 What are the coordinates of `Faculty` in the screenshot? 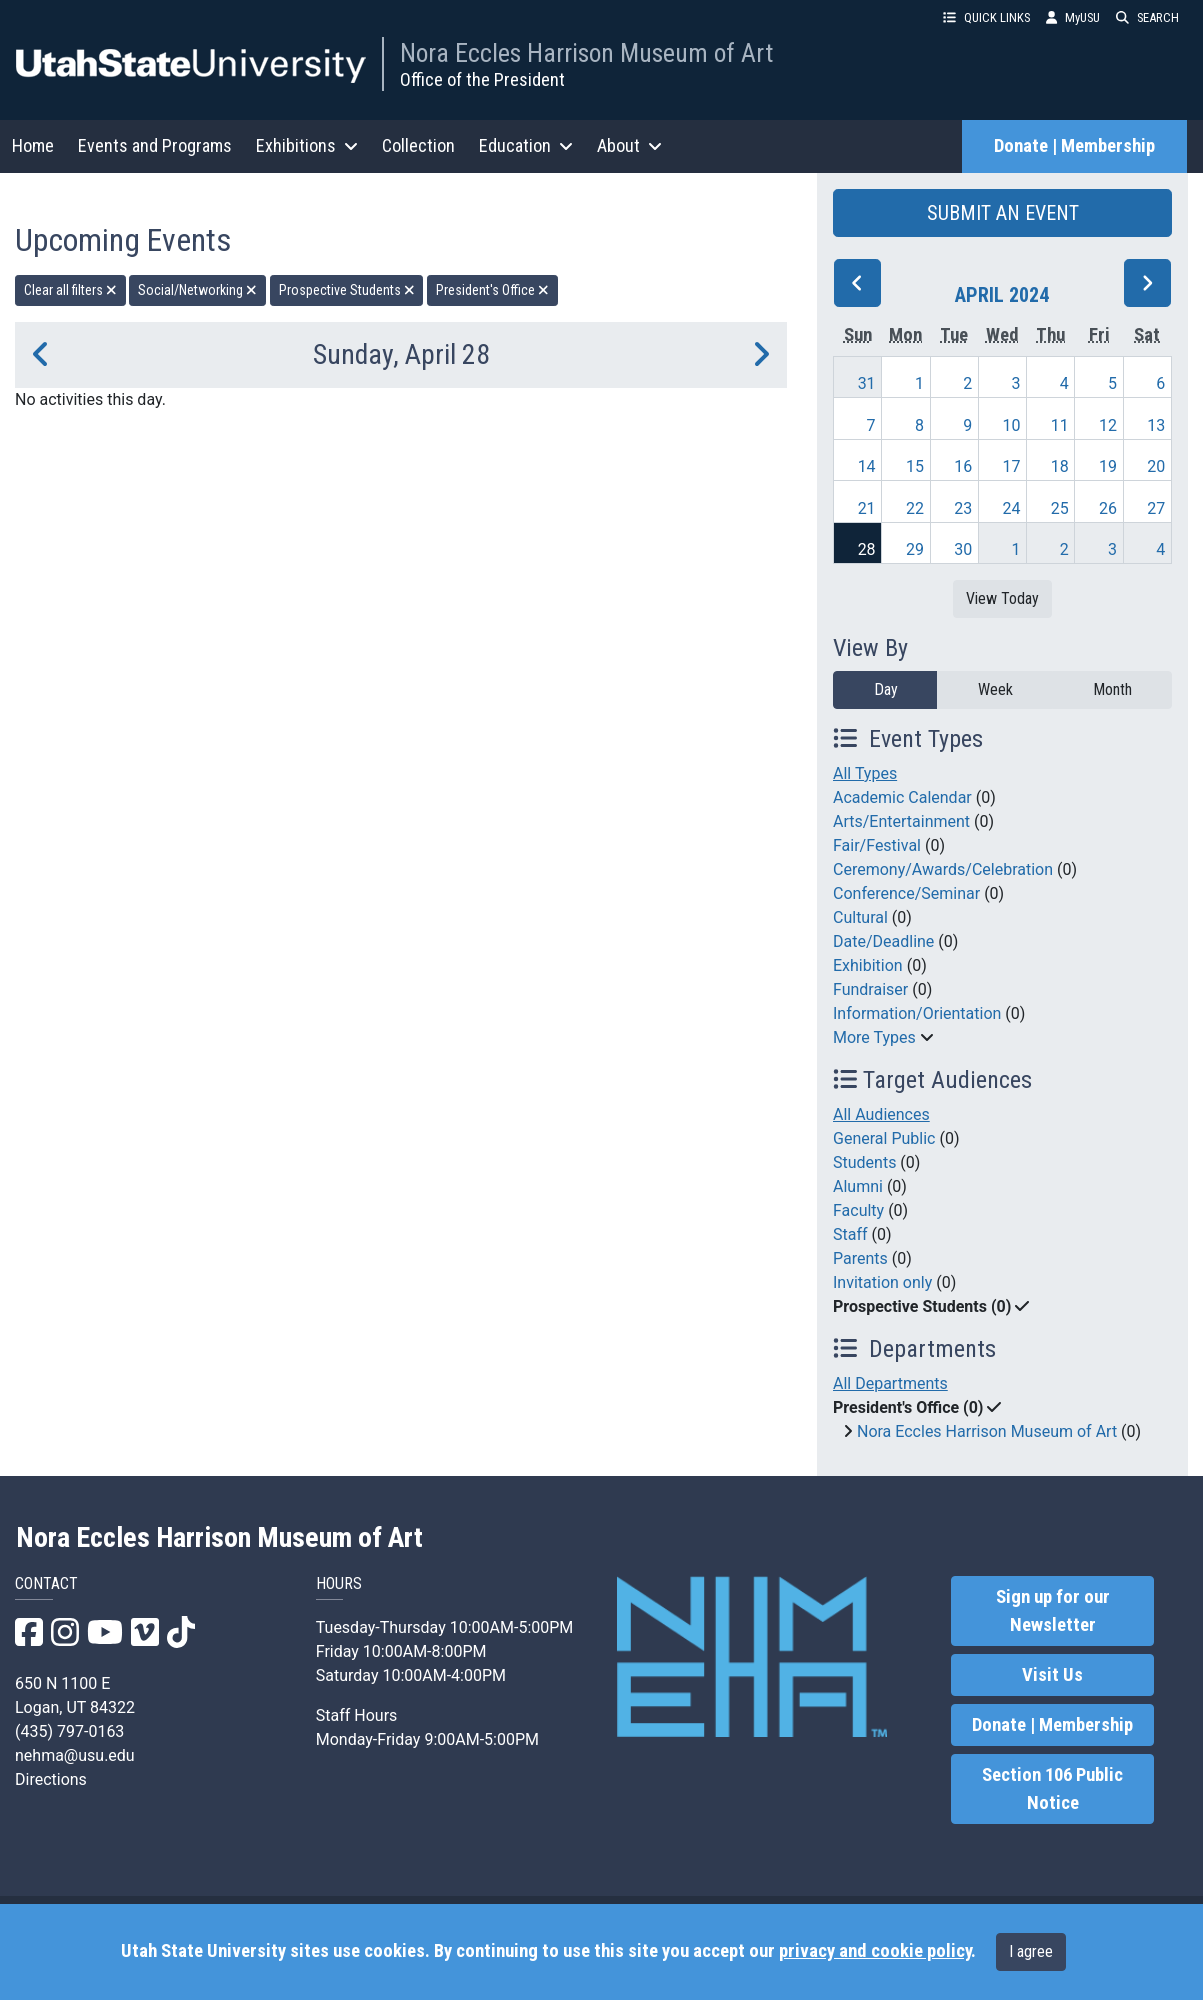 It's located at (858, 1210).